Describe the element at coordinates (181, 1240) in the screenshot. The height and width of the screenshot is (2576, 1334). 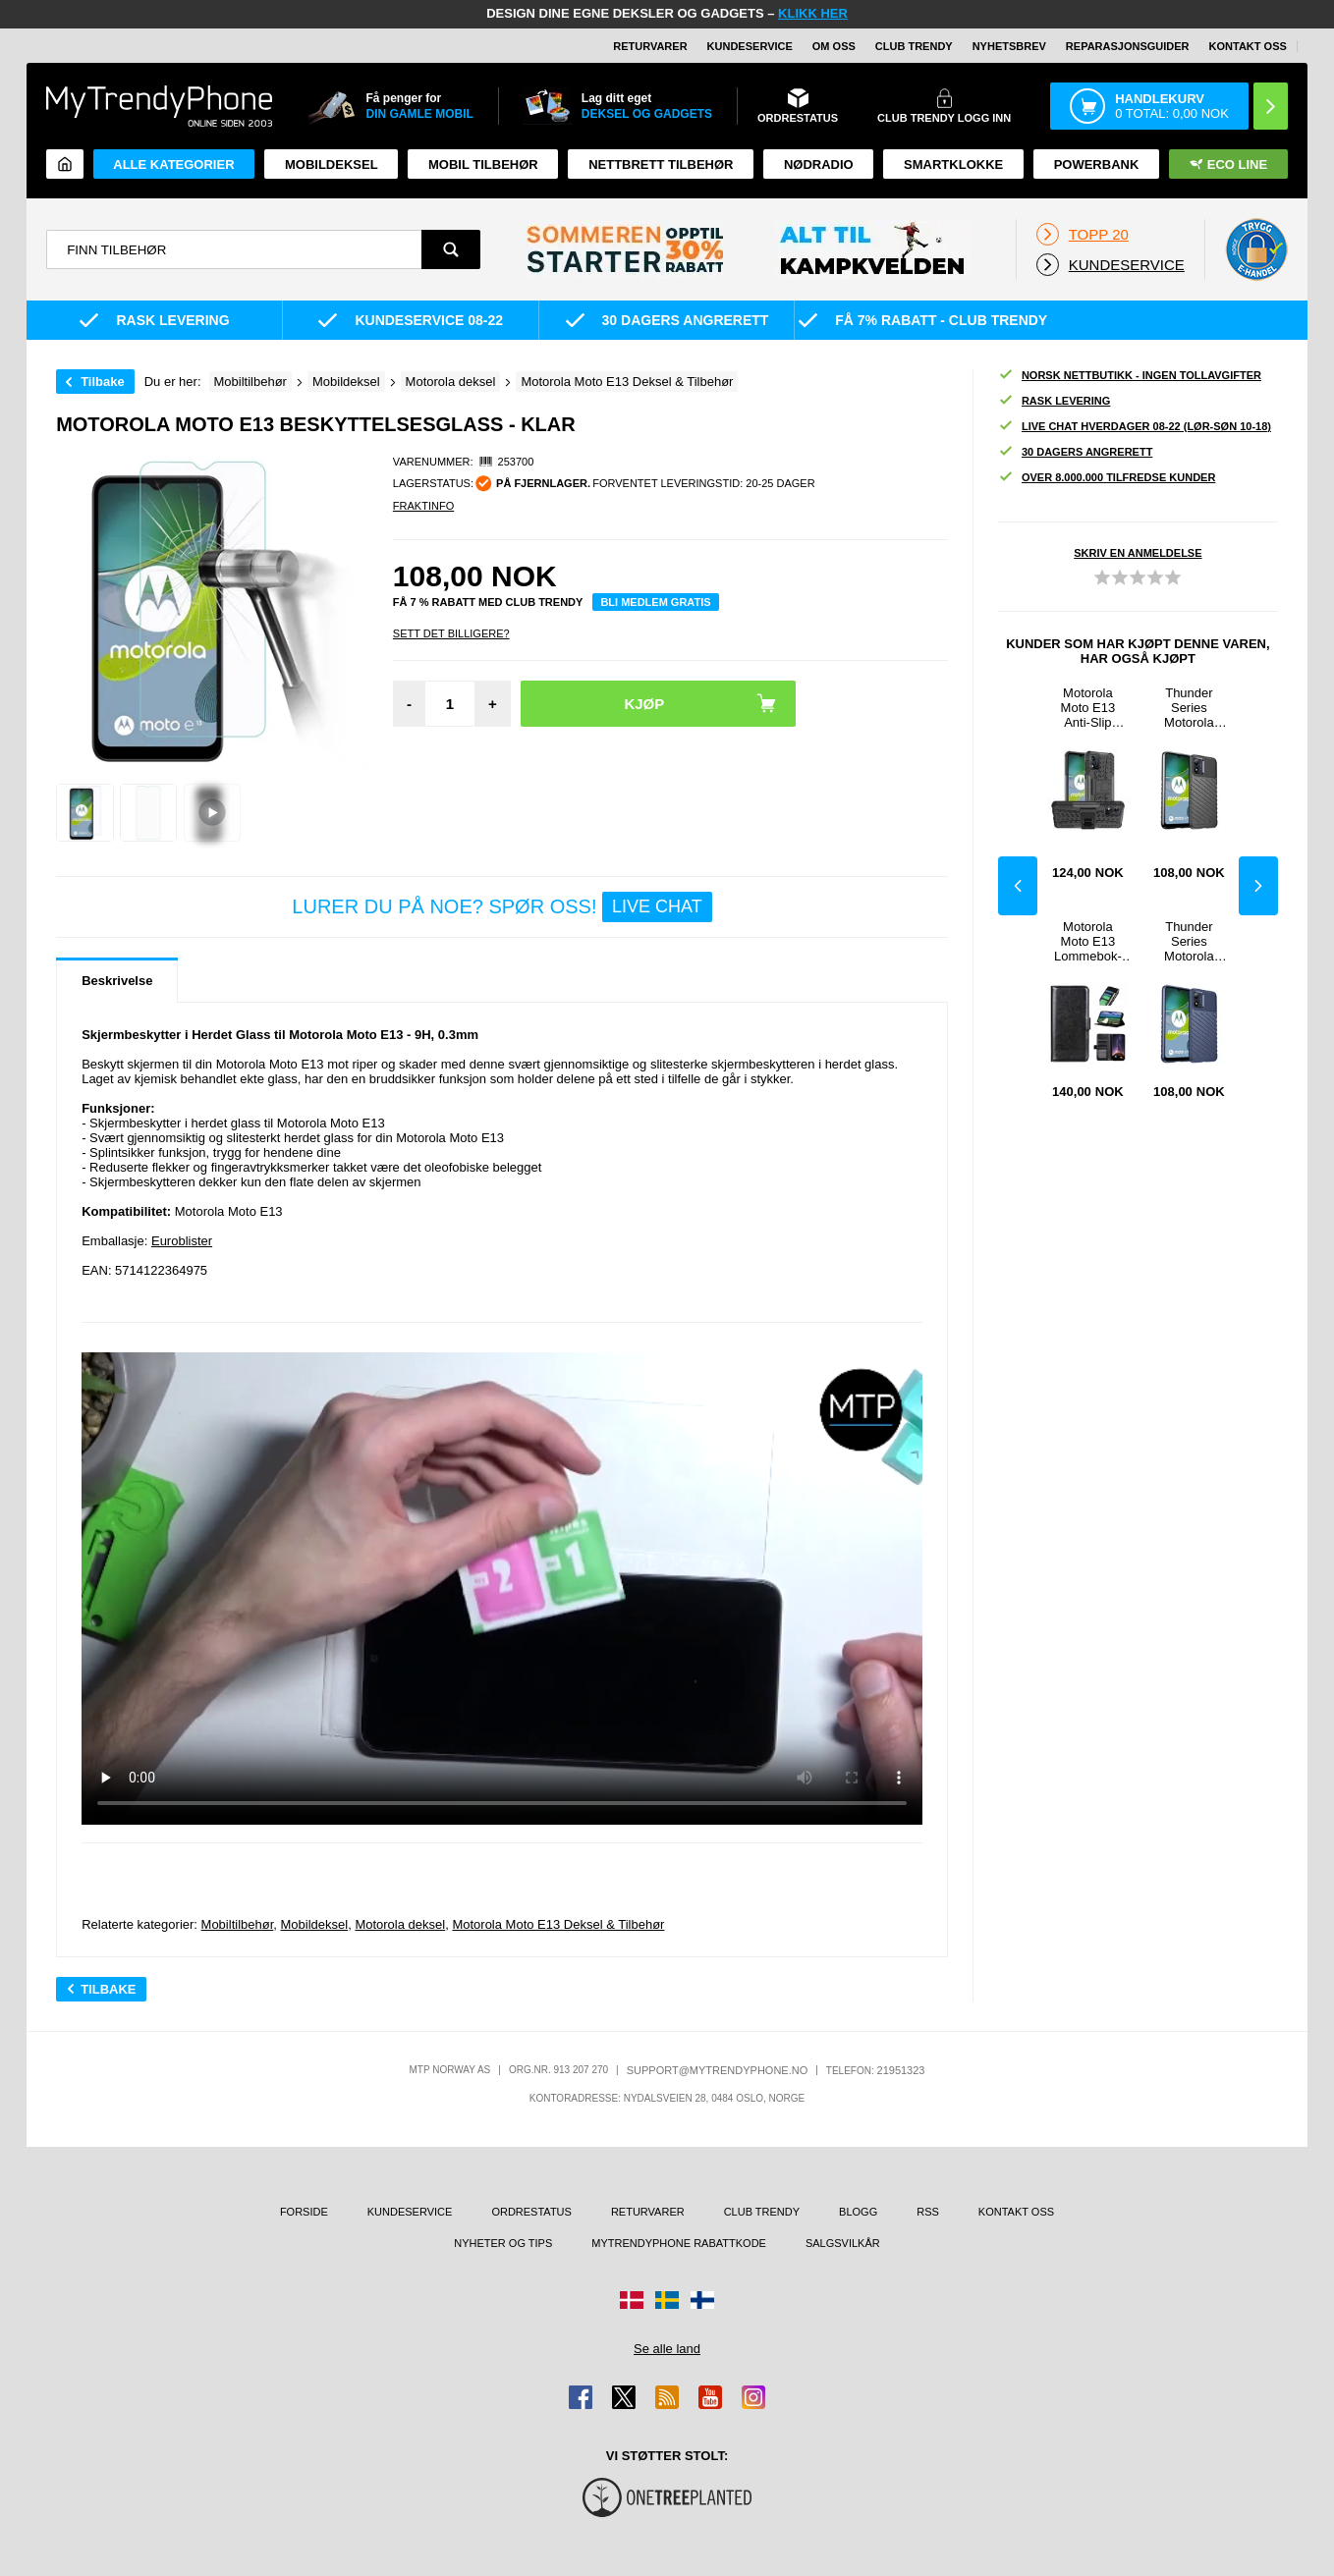
I see `Euroblister` at that location.